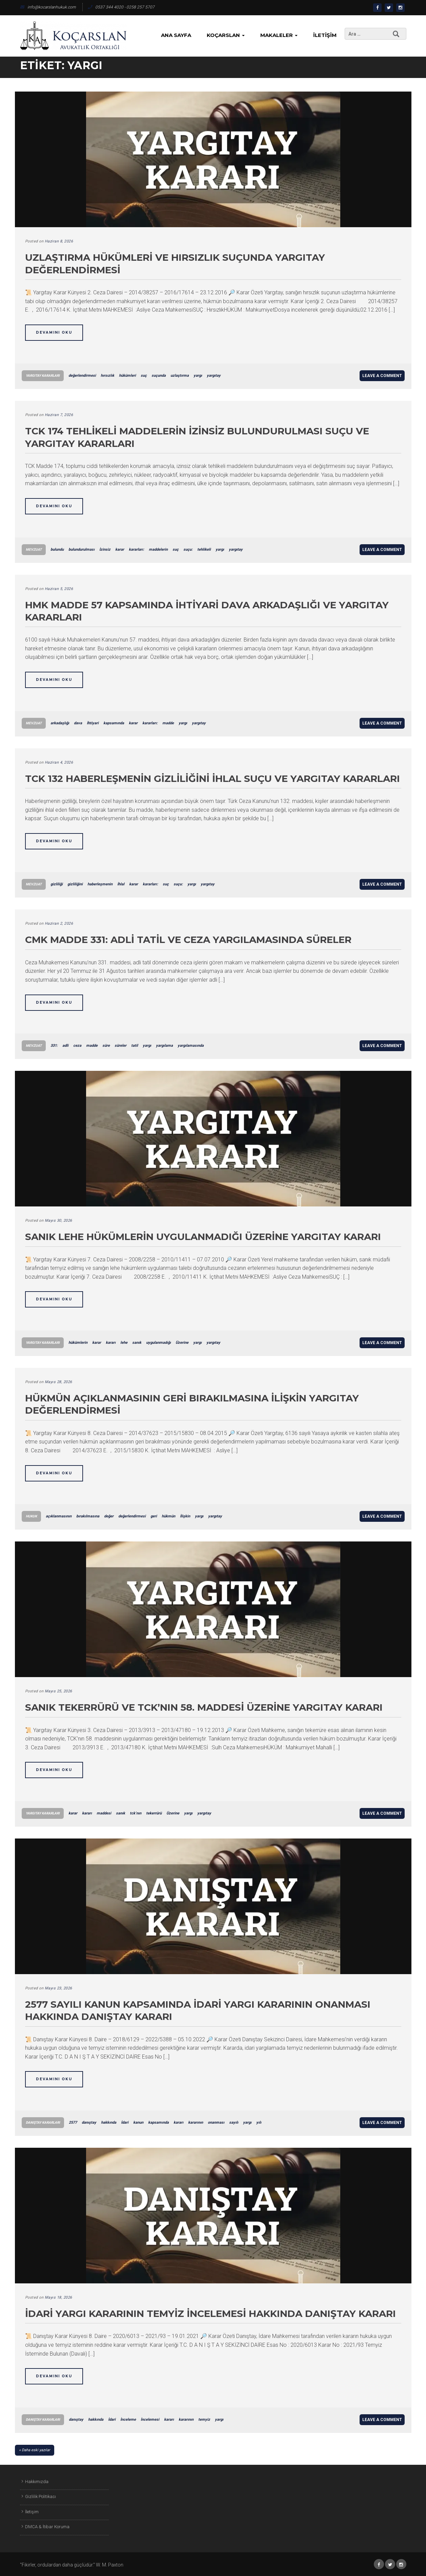  Describe the element at coordinates (104, 1813) in the screenshot. I see `maddesi` at that location.